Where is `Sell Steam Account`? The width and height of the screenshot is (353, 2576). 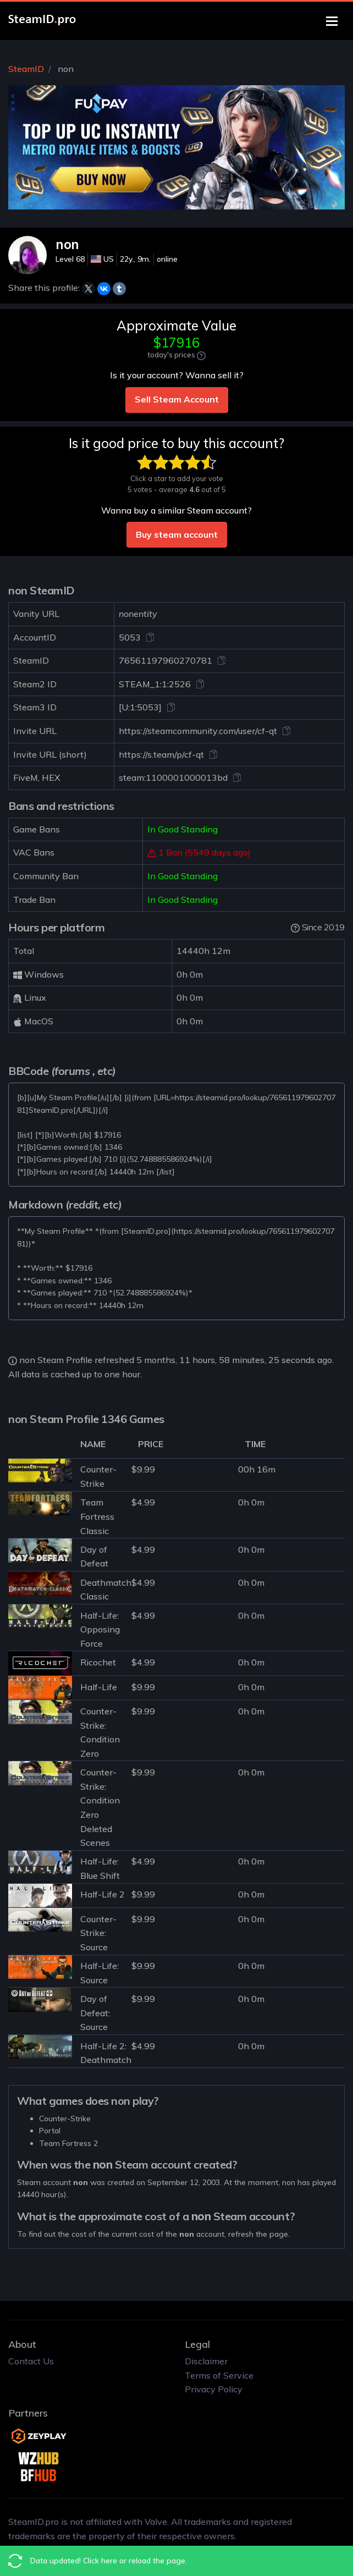
Sell Steam Account is located at coordinates (177, 399).